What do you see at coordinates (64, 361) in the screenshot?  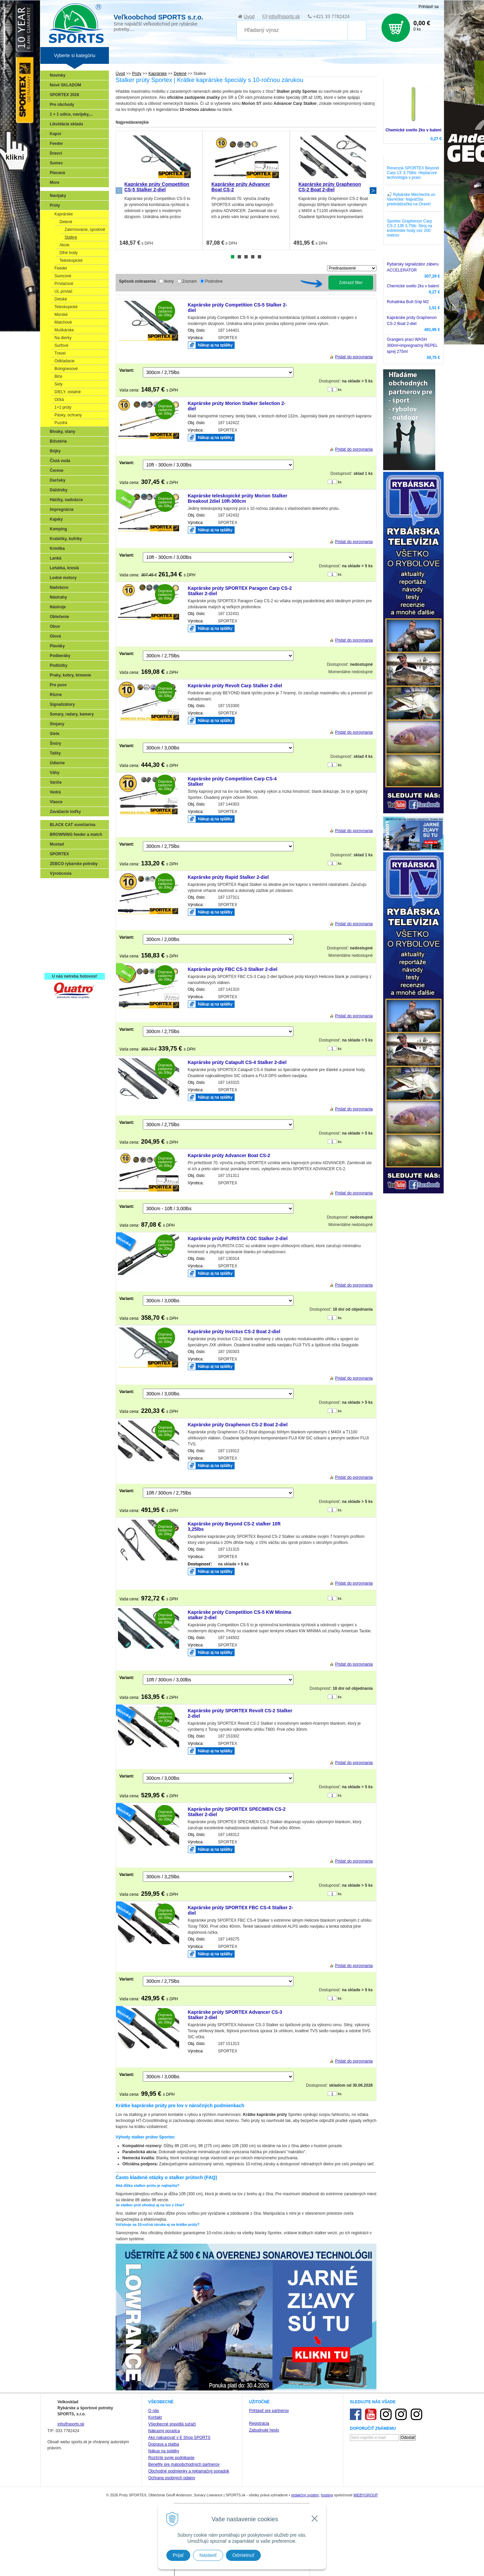 I see `Odkladacie` at bounding box center [64, 361].